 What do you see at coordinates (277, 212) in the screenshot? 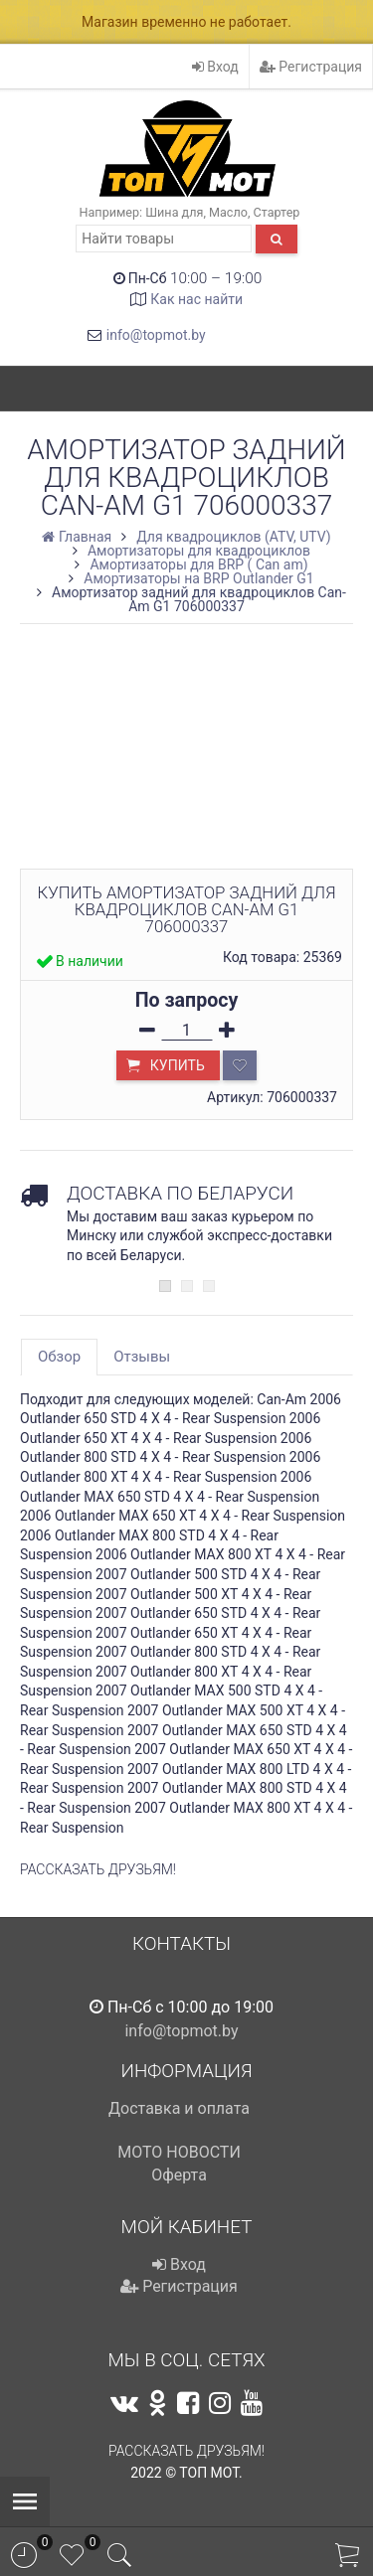
I see `Стартер` at bounding box center [277, 212].